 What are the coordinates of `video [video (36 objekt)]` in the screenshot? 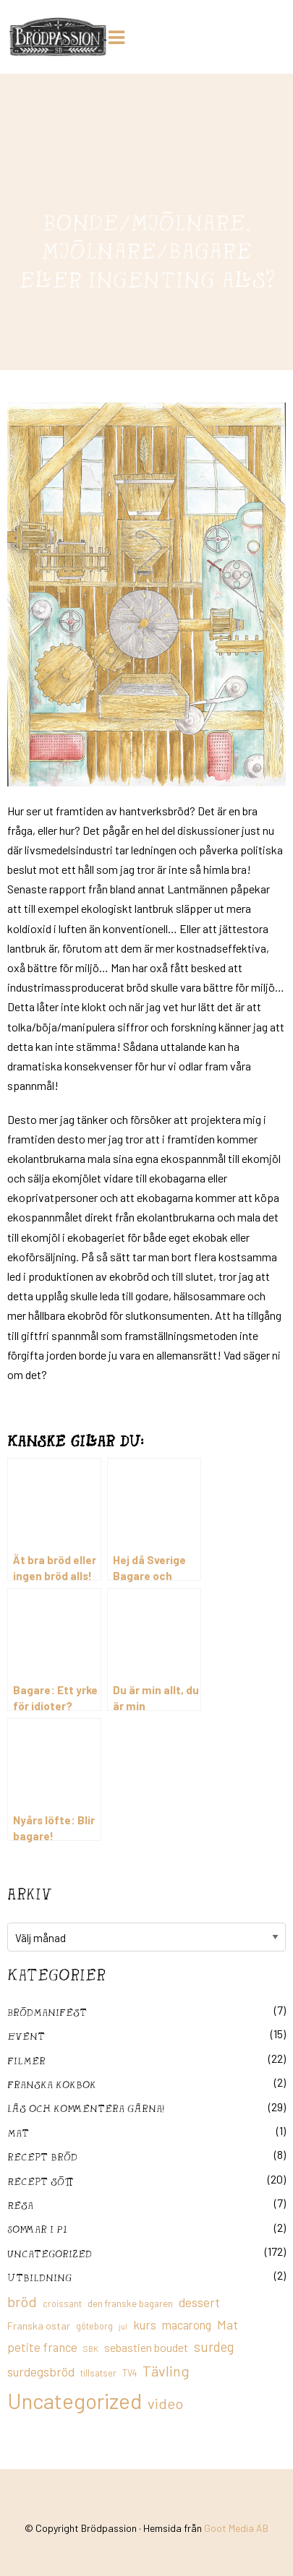 It's located at (165, 2403).